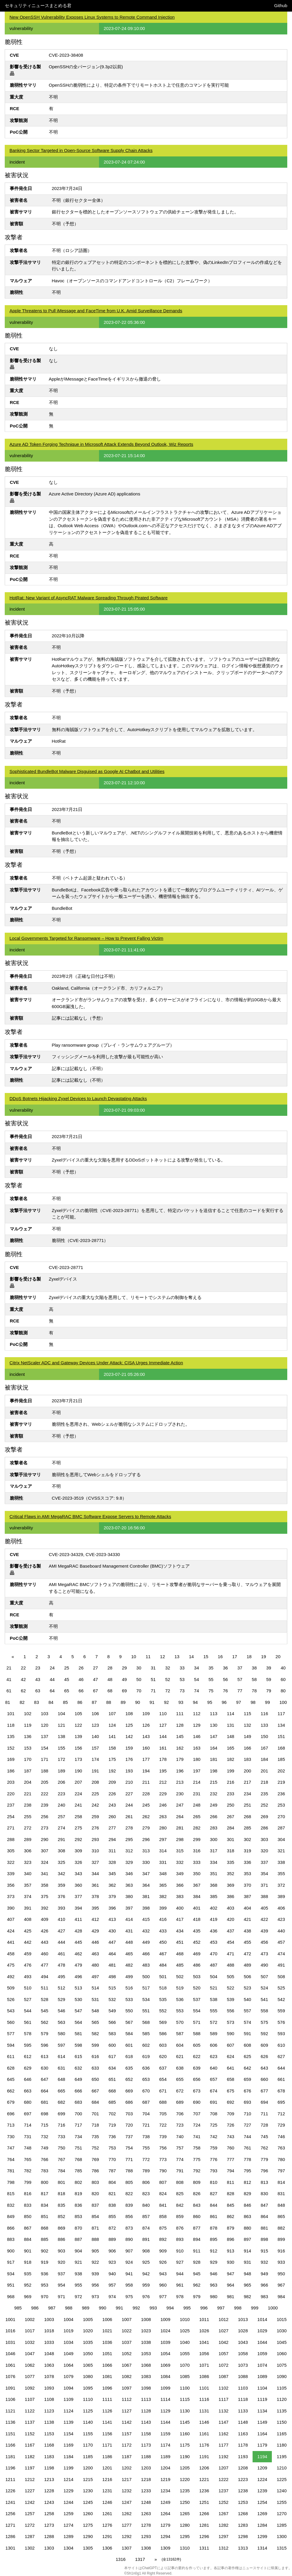  I want to click on 63, so click(37, 1690).